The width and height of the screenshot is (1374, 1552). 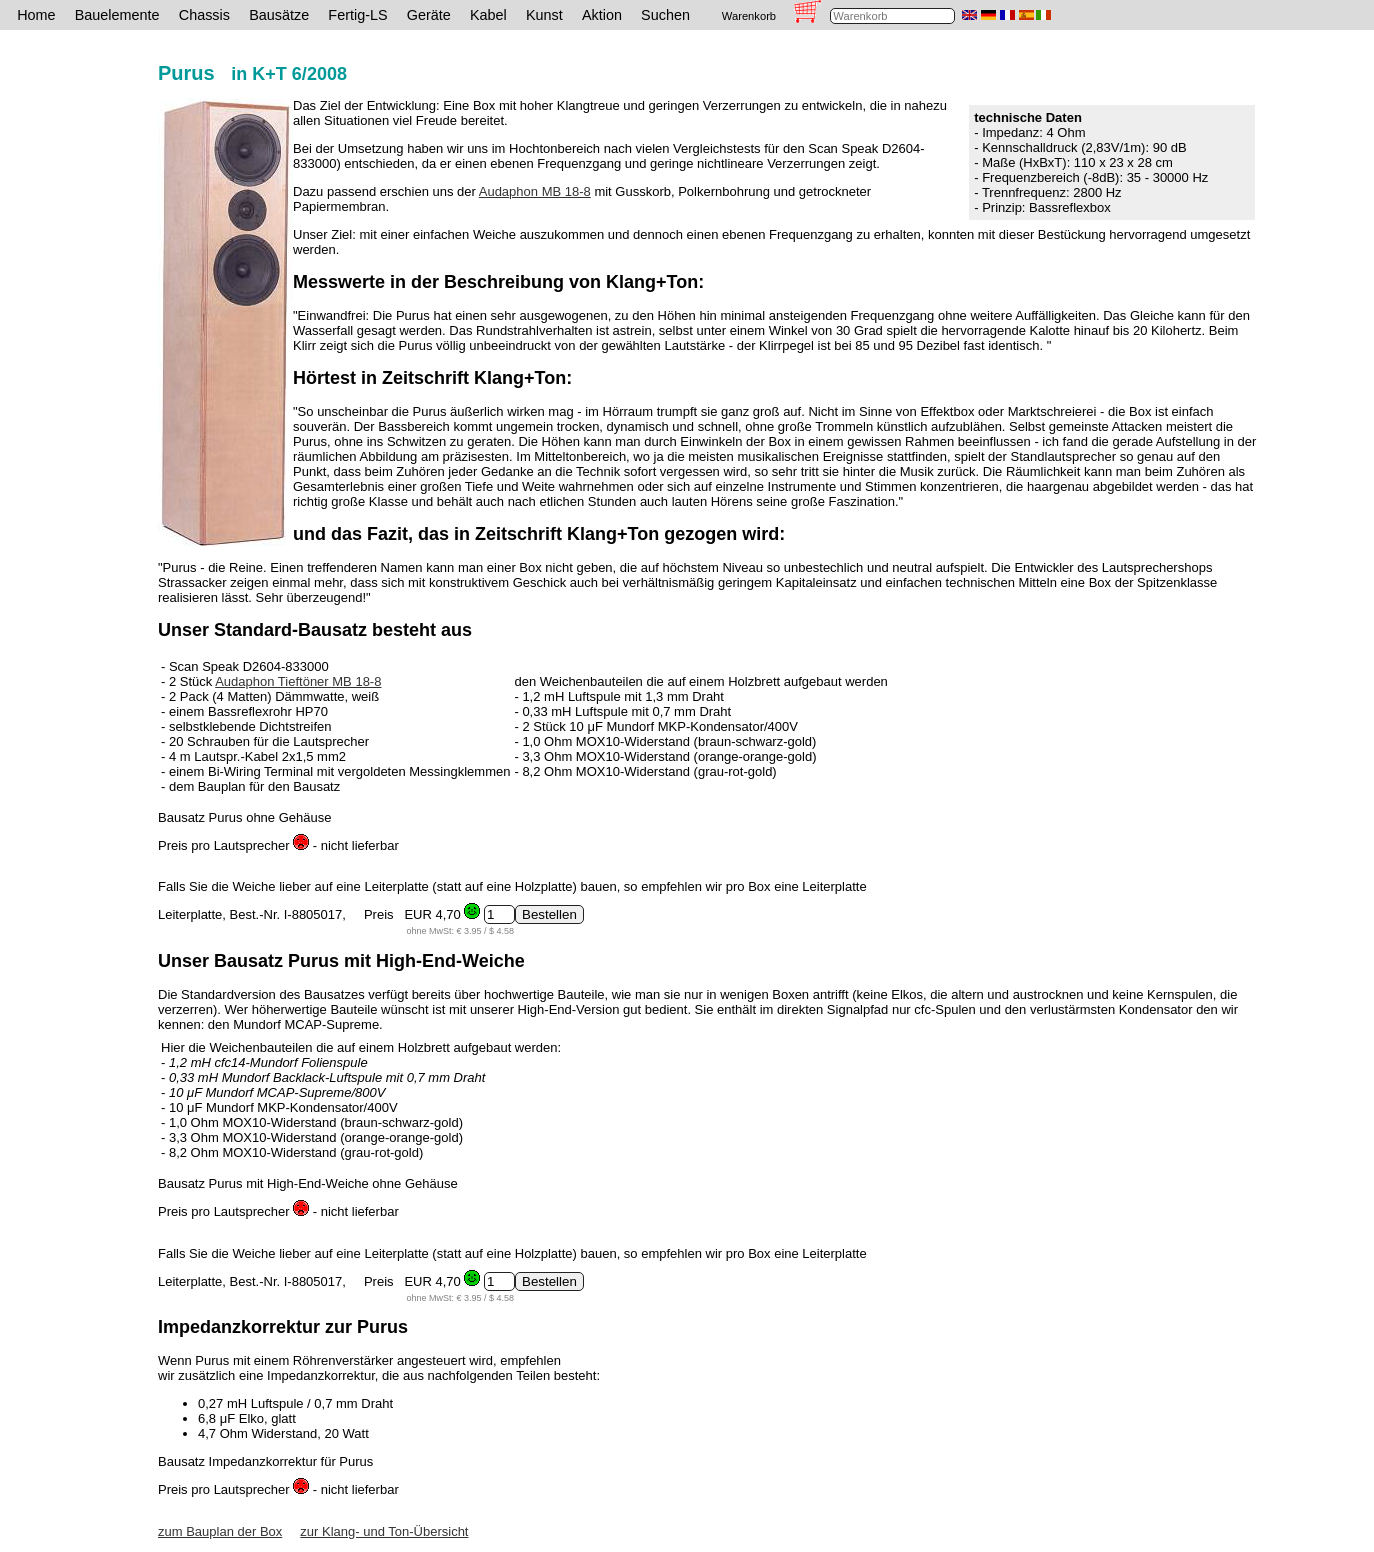 What do you see at coordinates (36, 15) in the screenshot?
I see `Home` at bounding box center [36, 15].